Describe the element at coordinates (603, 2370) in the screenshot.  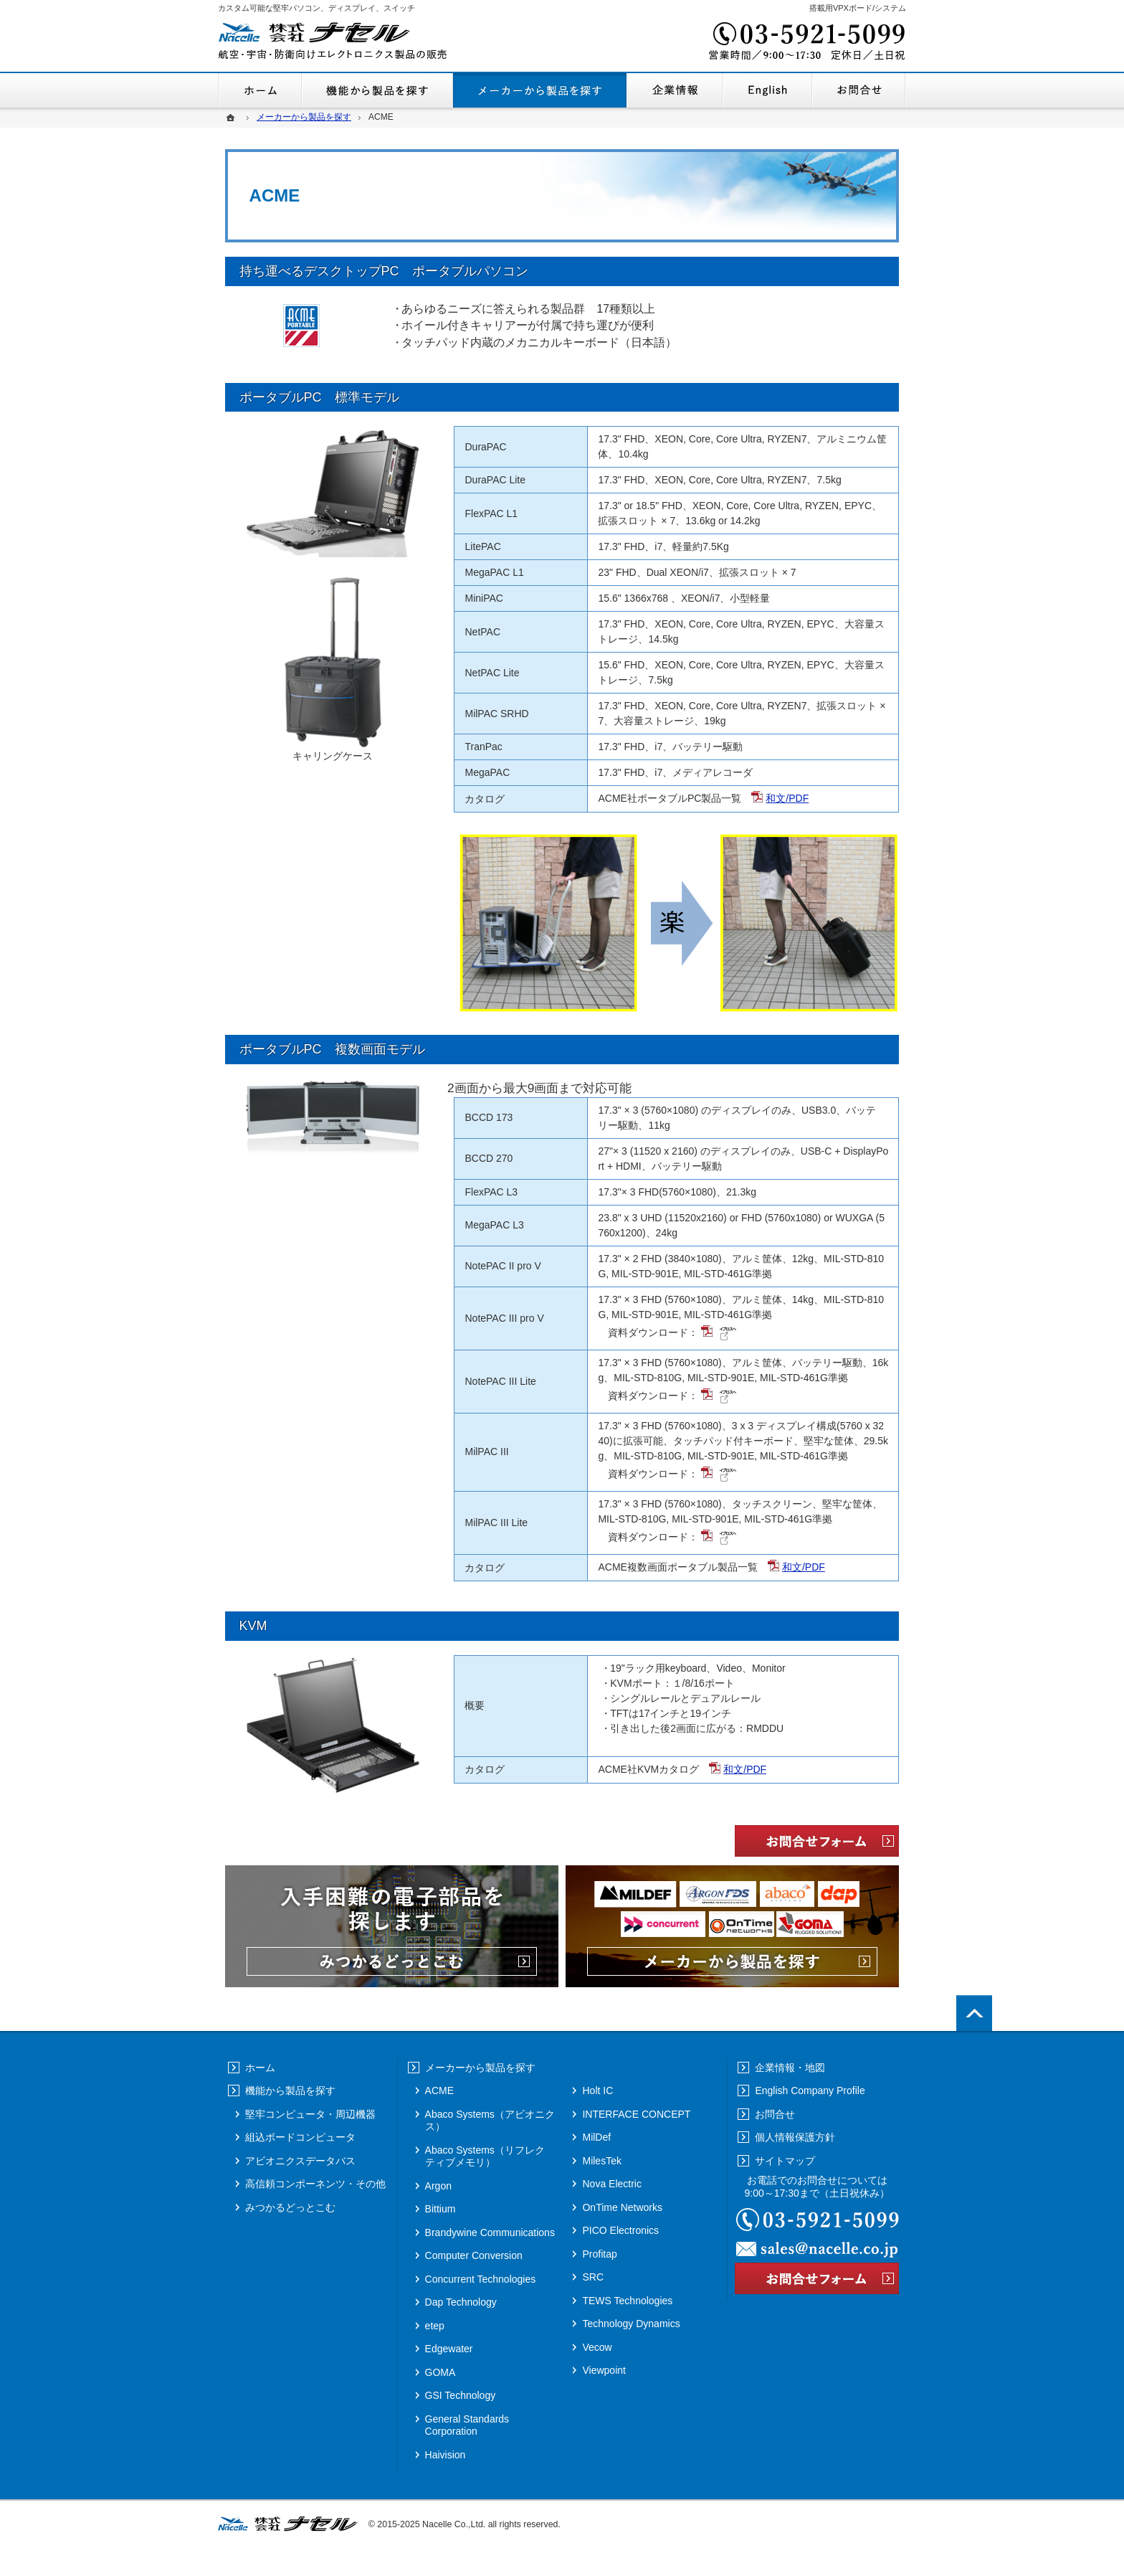
I see `Viewpoint` at that location.